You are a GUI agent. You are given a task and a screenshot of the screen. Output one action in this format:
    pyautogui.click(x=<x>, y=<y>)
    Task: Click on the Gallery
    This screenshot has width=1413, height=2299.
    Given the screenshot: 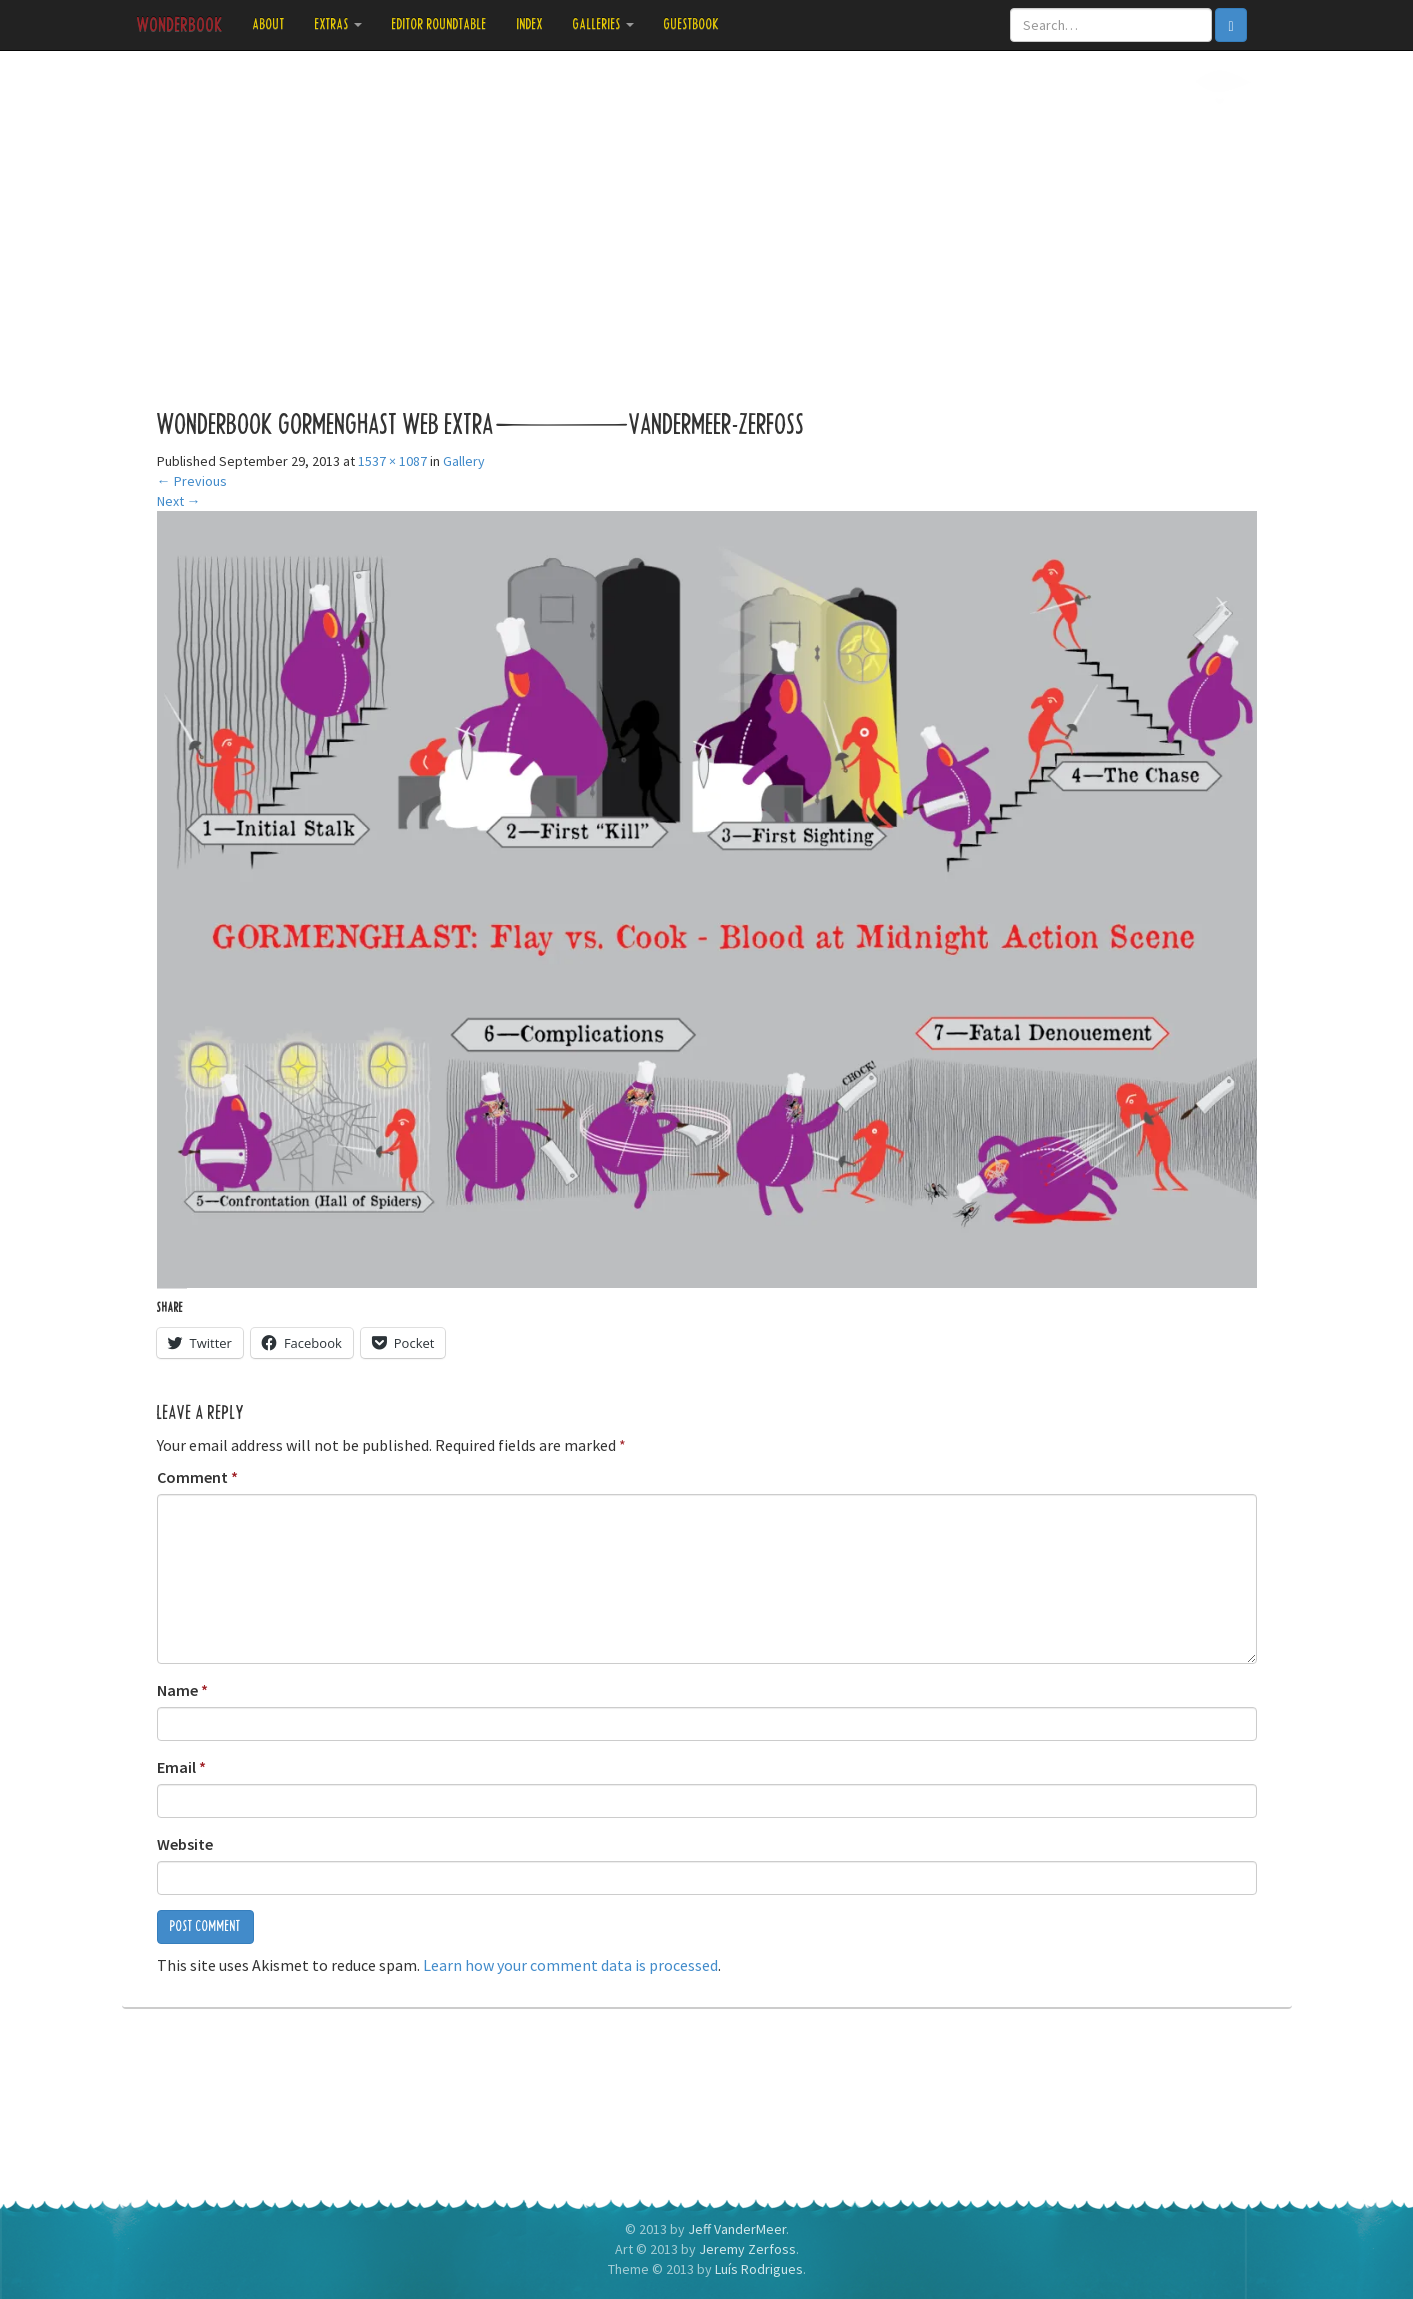 What is the action you would take?
    pyautogui.click(x=464, y=461)
    